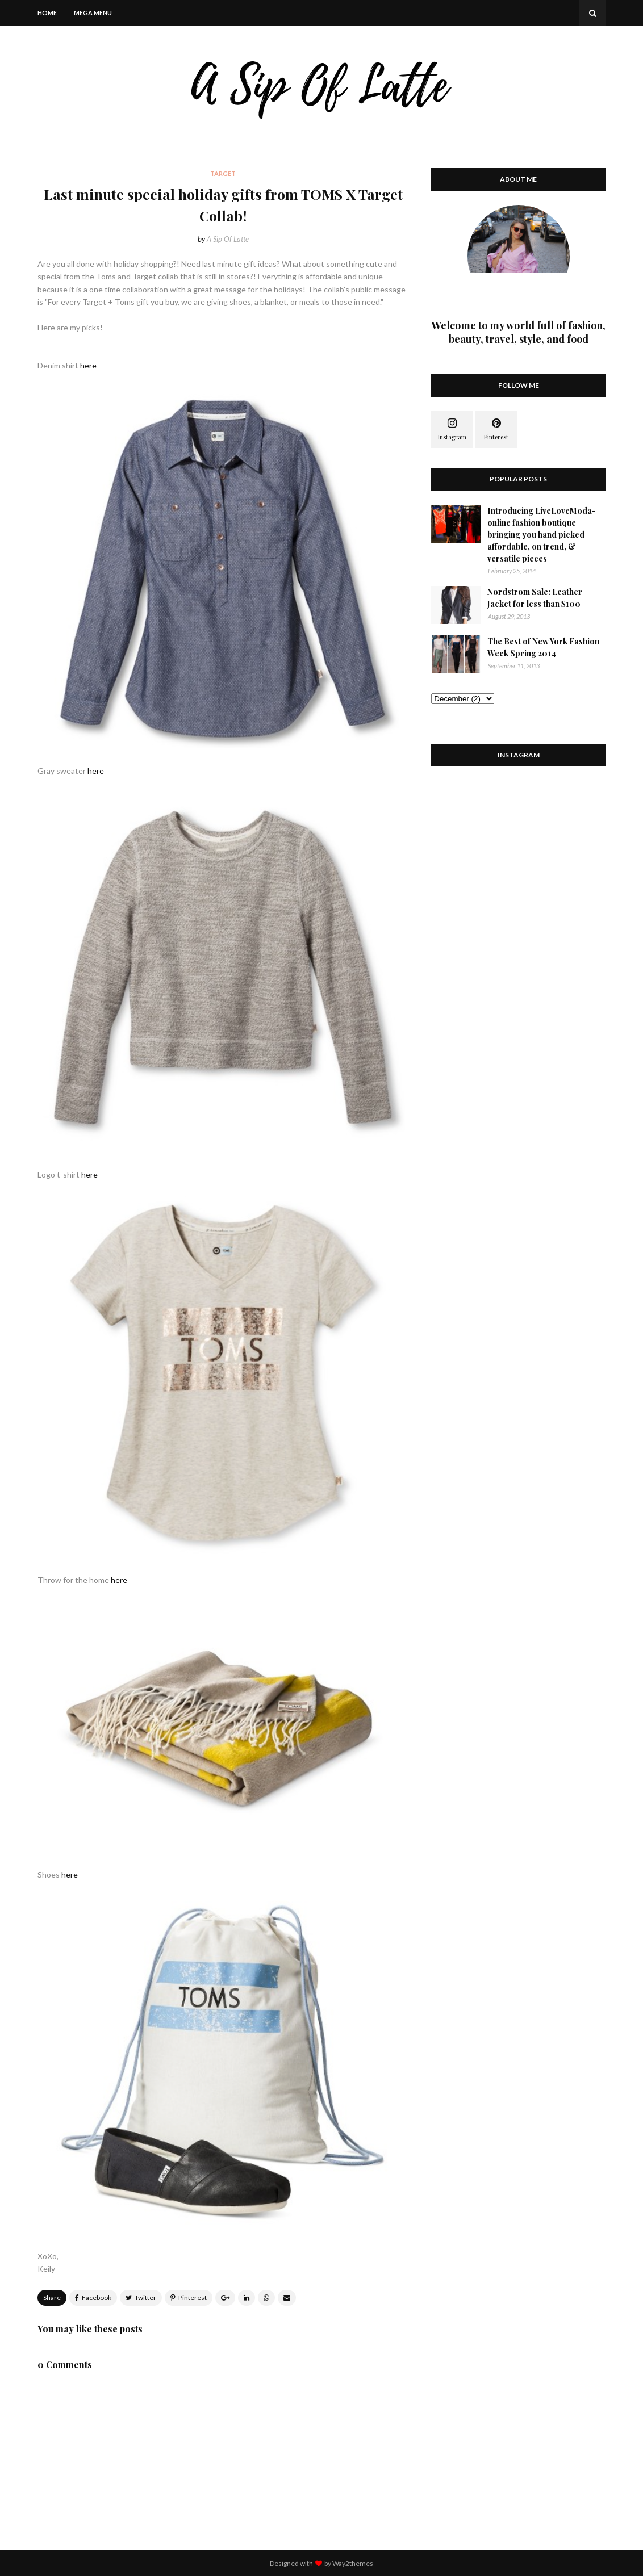 This screenshot has width=643, height=2576. What do you see at coordinates (93, 12) in the screenshot?
I see `Mega Menu [menuitem]` at bounding box center [93, 12].